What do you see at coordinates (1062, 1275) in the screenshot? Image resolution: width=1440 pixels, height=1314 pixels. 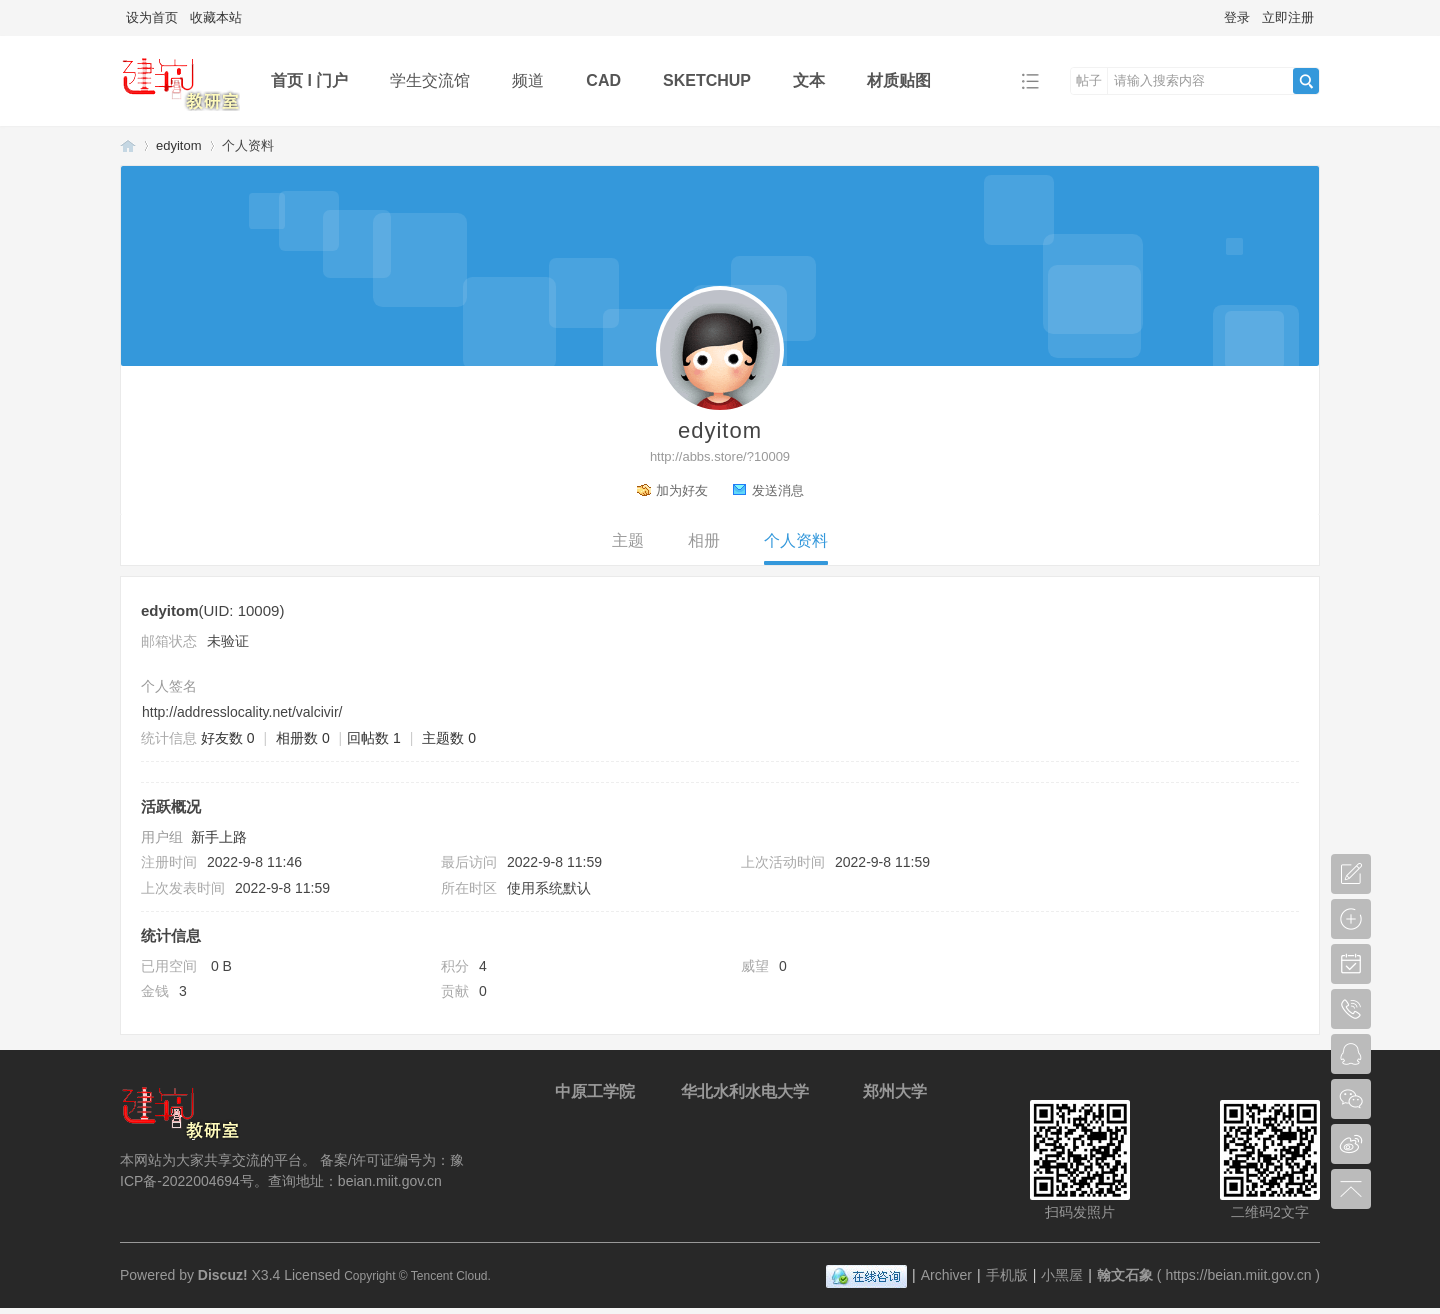 I see `小黑屋` at bounding box center [1062, 1275].